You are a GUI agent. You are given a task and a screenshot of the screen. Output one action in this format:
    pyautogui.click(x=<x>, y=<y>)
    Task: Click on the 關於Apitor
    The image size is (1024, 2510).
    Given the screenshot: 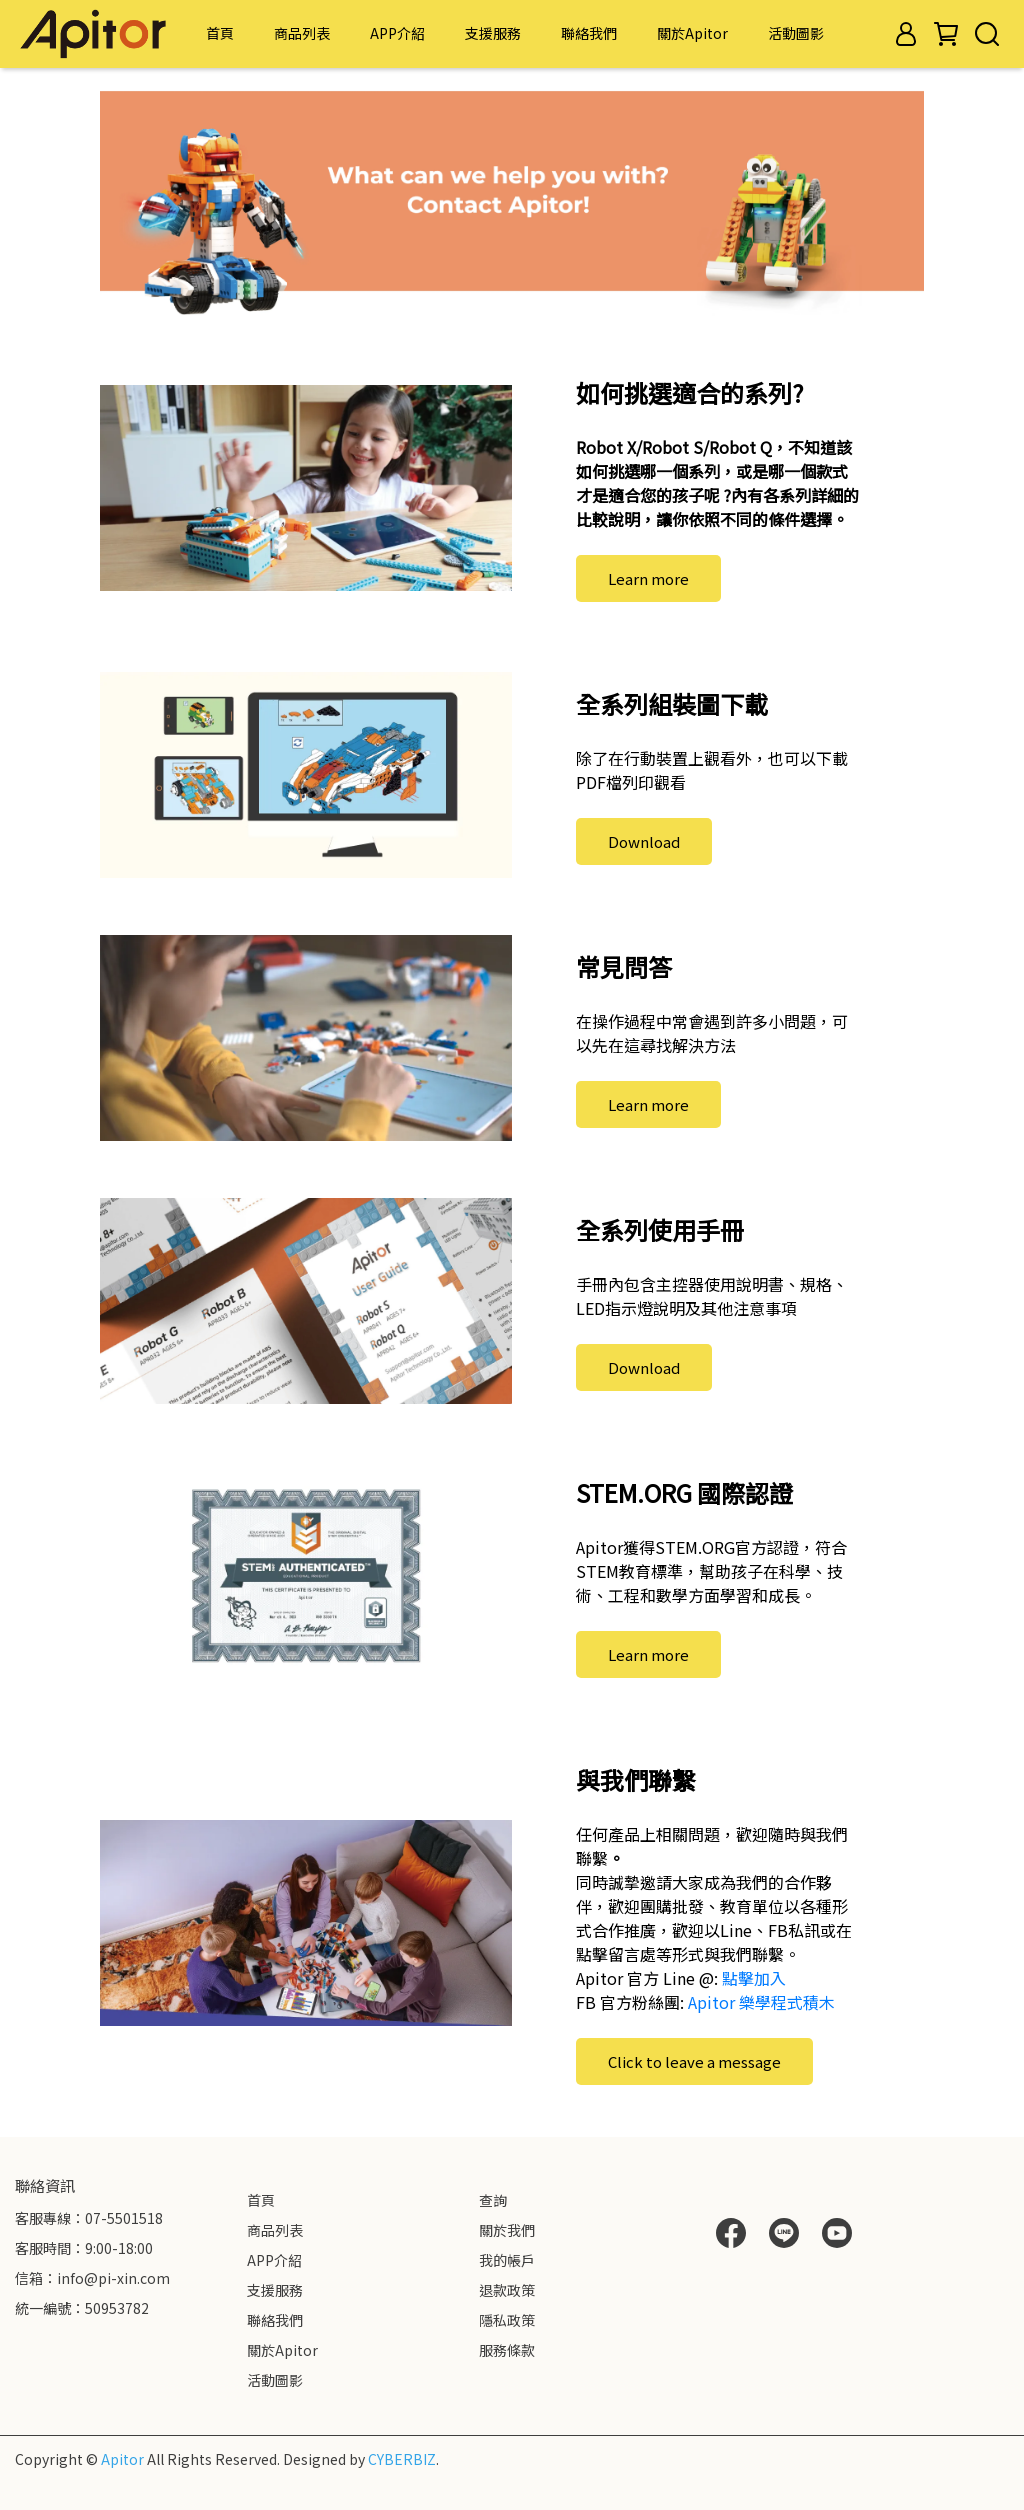 What is the action you would take?
    pyautogui.click(x=692, y=33)
    